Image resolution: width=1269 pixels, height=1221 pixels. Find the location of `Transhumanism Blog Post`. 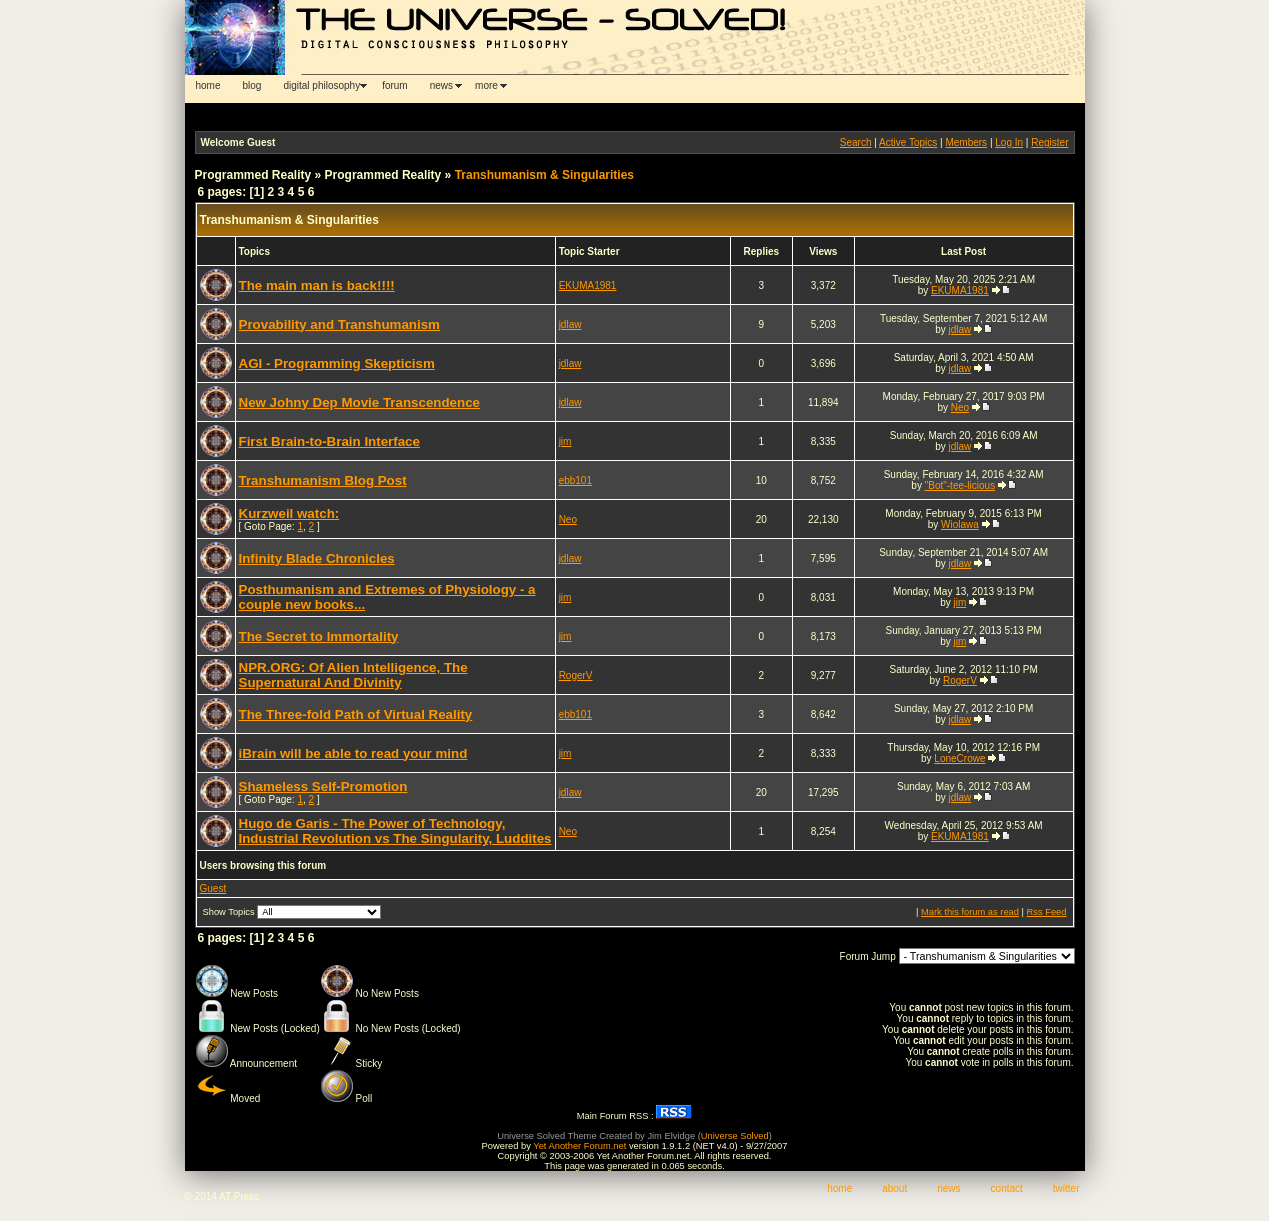

Transhumanism Blog Post is located at coordinates (323, 480).